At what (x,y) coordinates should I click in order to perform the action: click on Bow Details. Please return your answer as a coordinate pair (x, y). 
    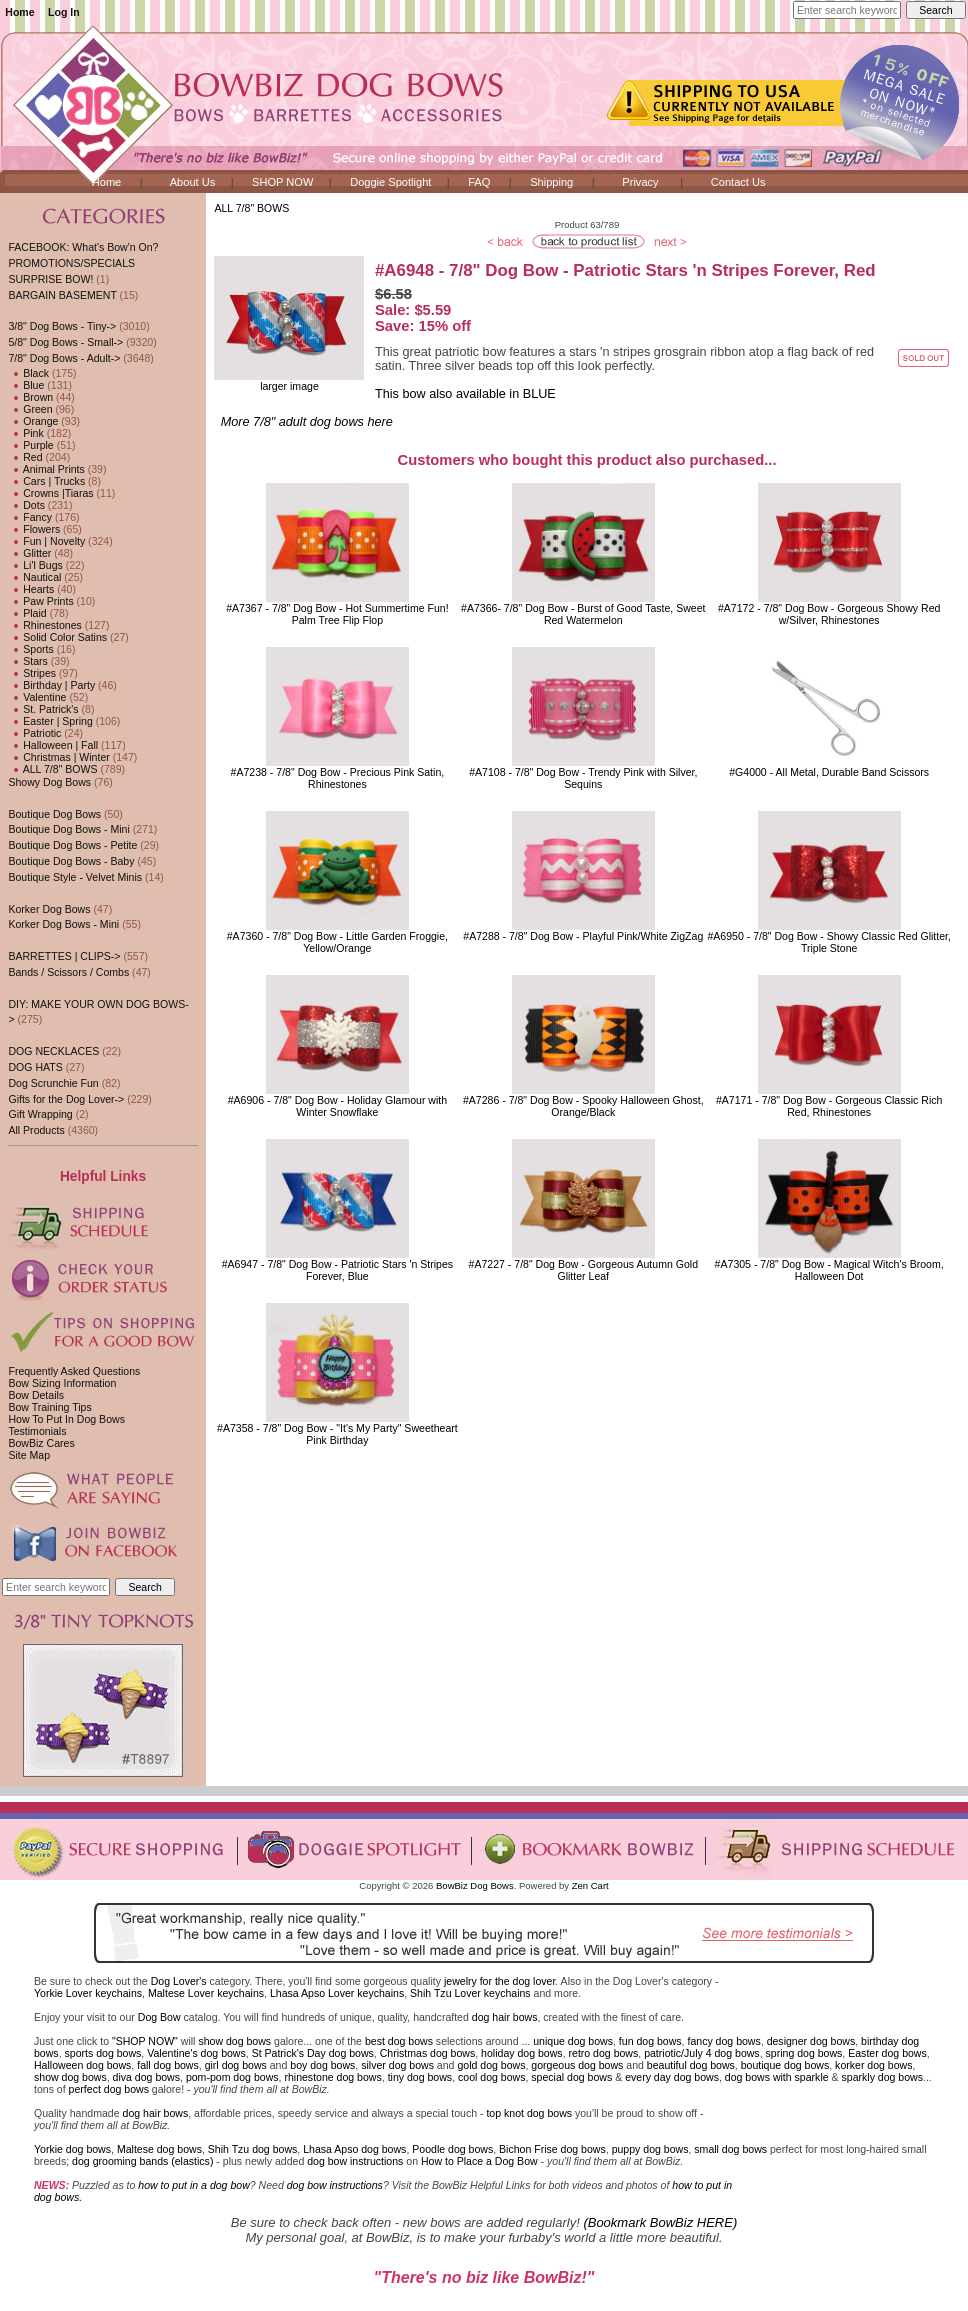
    Looking at the image, I should click on (36, 1395).